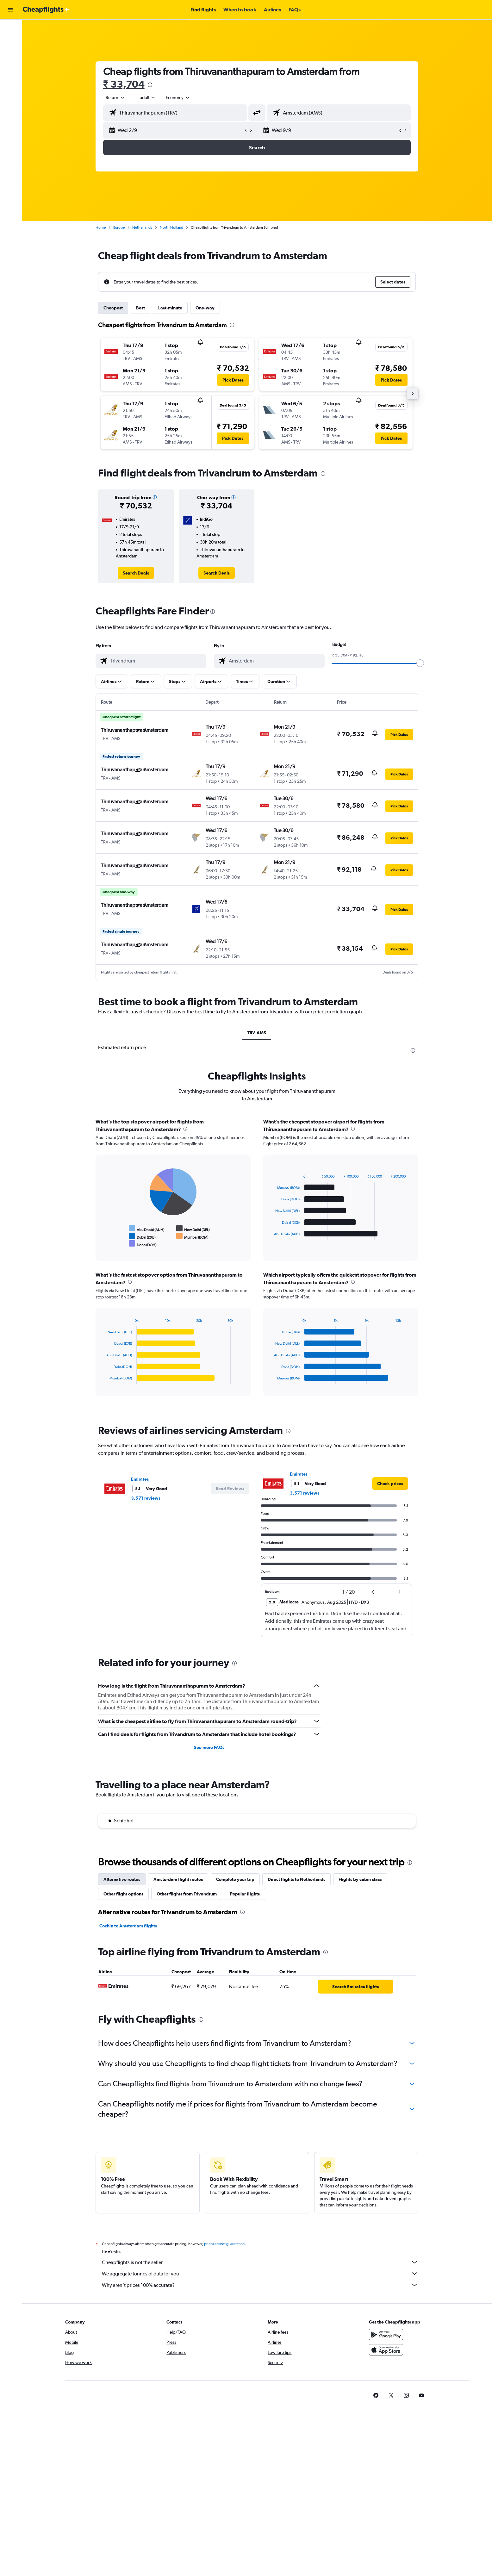 The height and width of the screenshot is (2576, 492). What do you see at coordinates (260, 2285) in the screenshot?
I see `Why aren’t prices 100% accurate?` at bounding box center [260, 2285].